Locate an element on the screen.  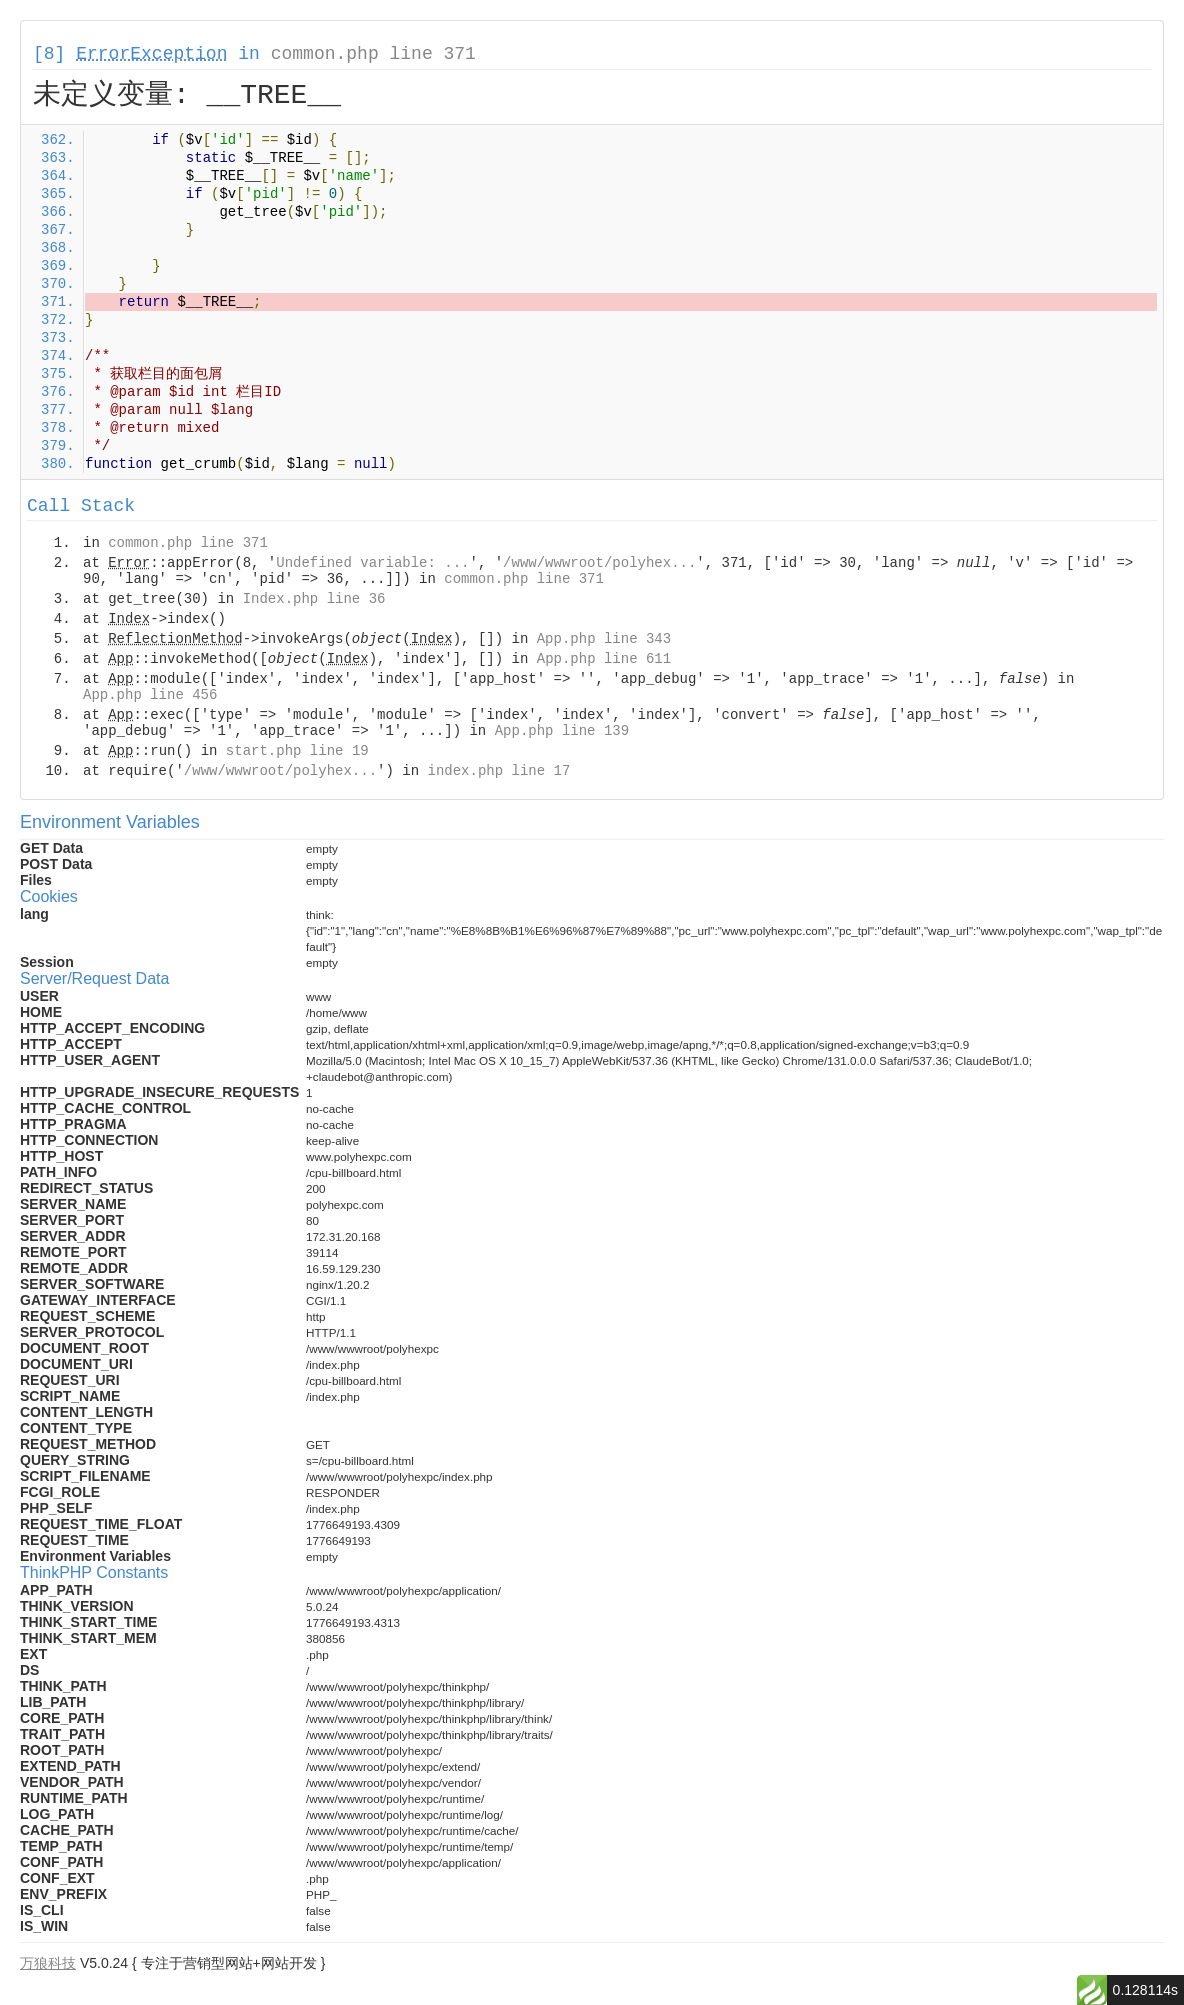
start.php line 19 is located at coordinates (297, 751).